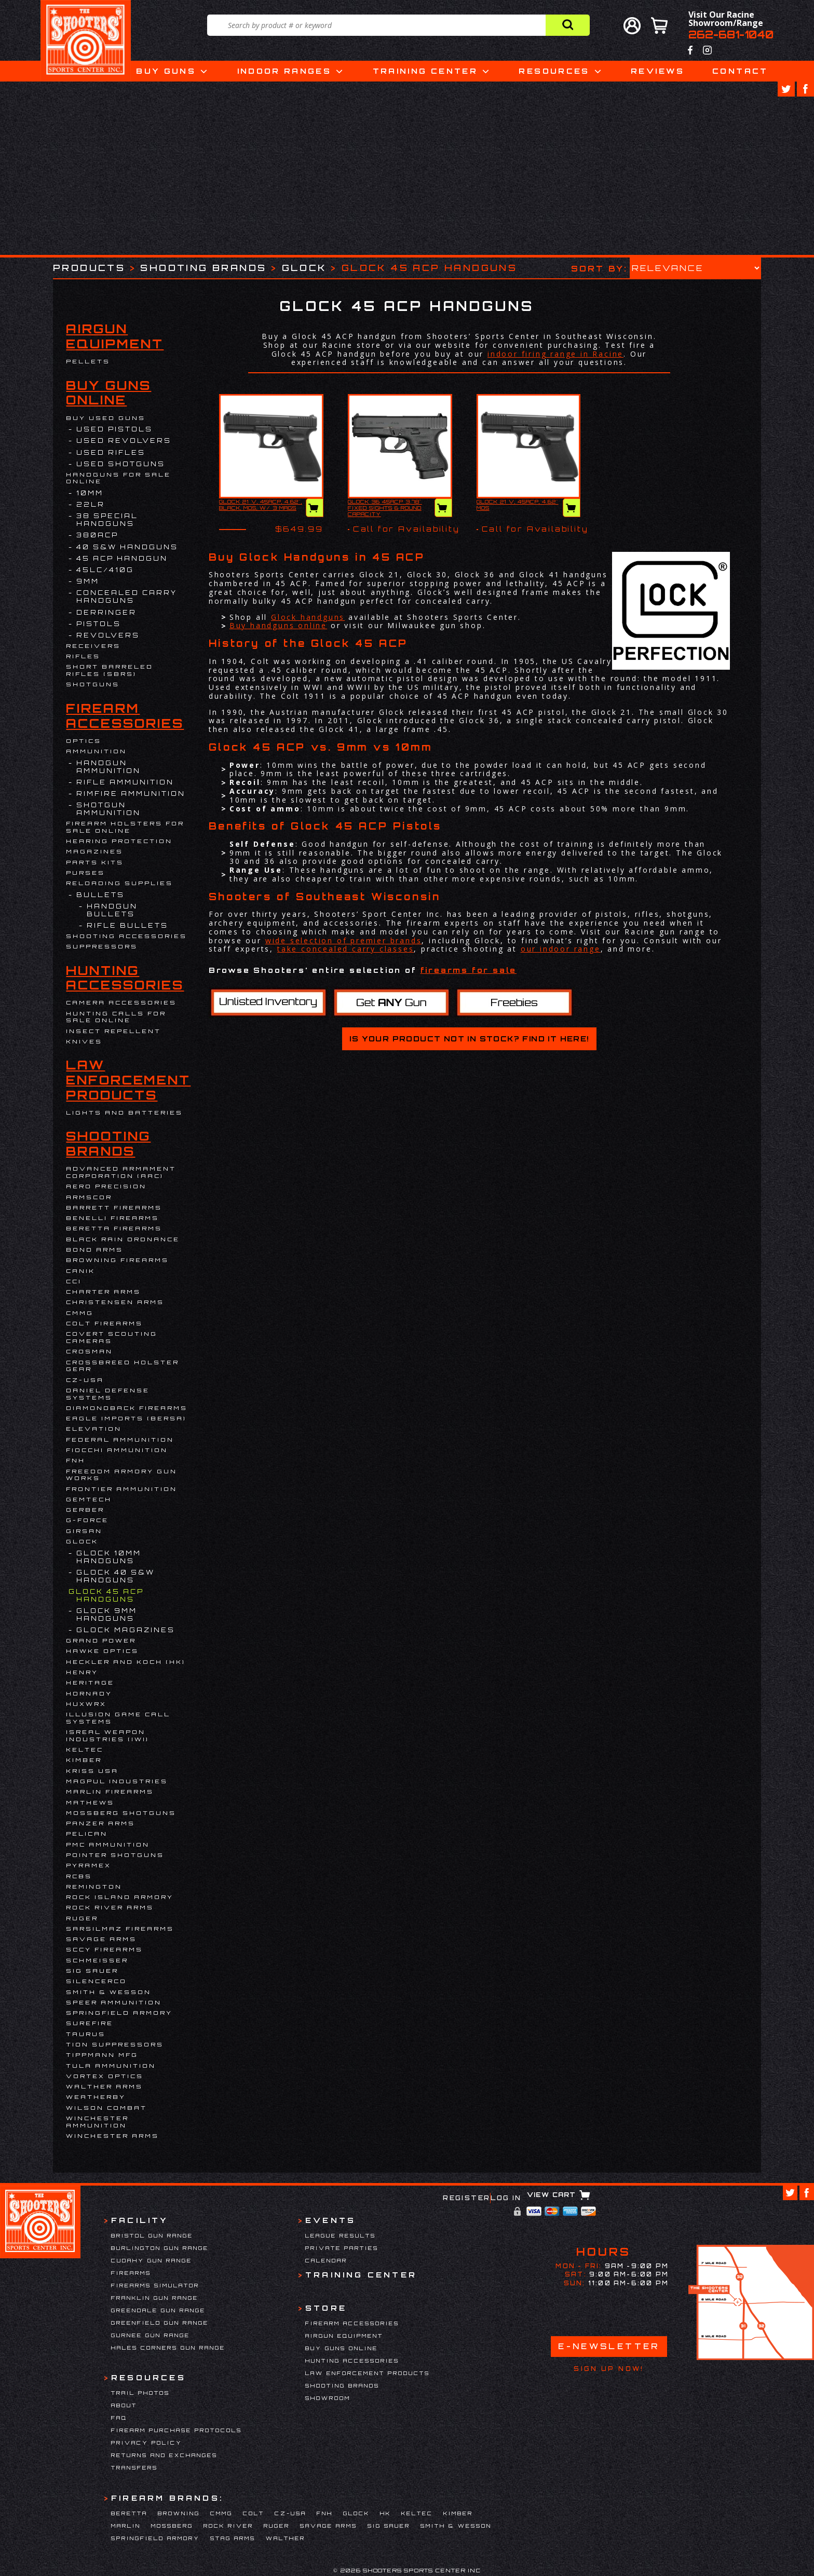 This screenshot has width=814, height=2576. Describe the element at coordinates (160, 2323) in the screenshot. I see `Greenfield Gun Range` at that location.